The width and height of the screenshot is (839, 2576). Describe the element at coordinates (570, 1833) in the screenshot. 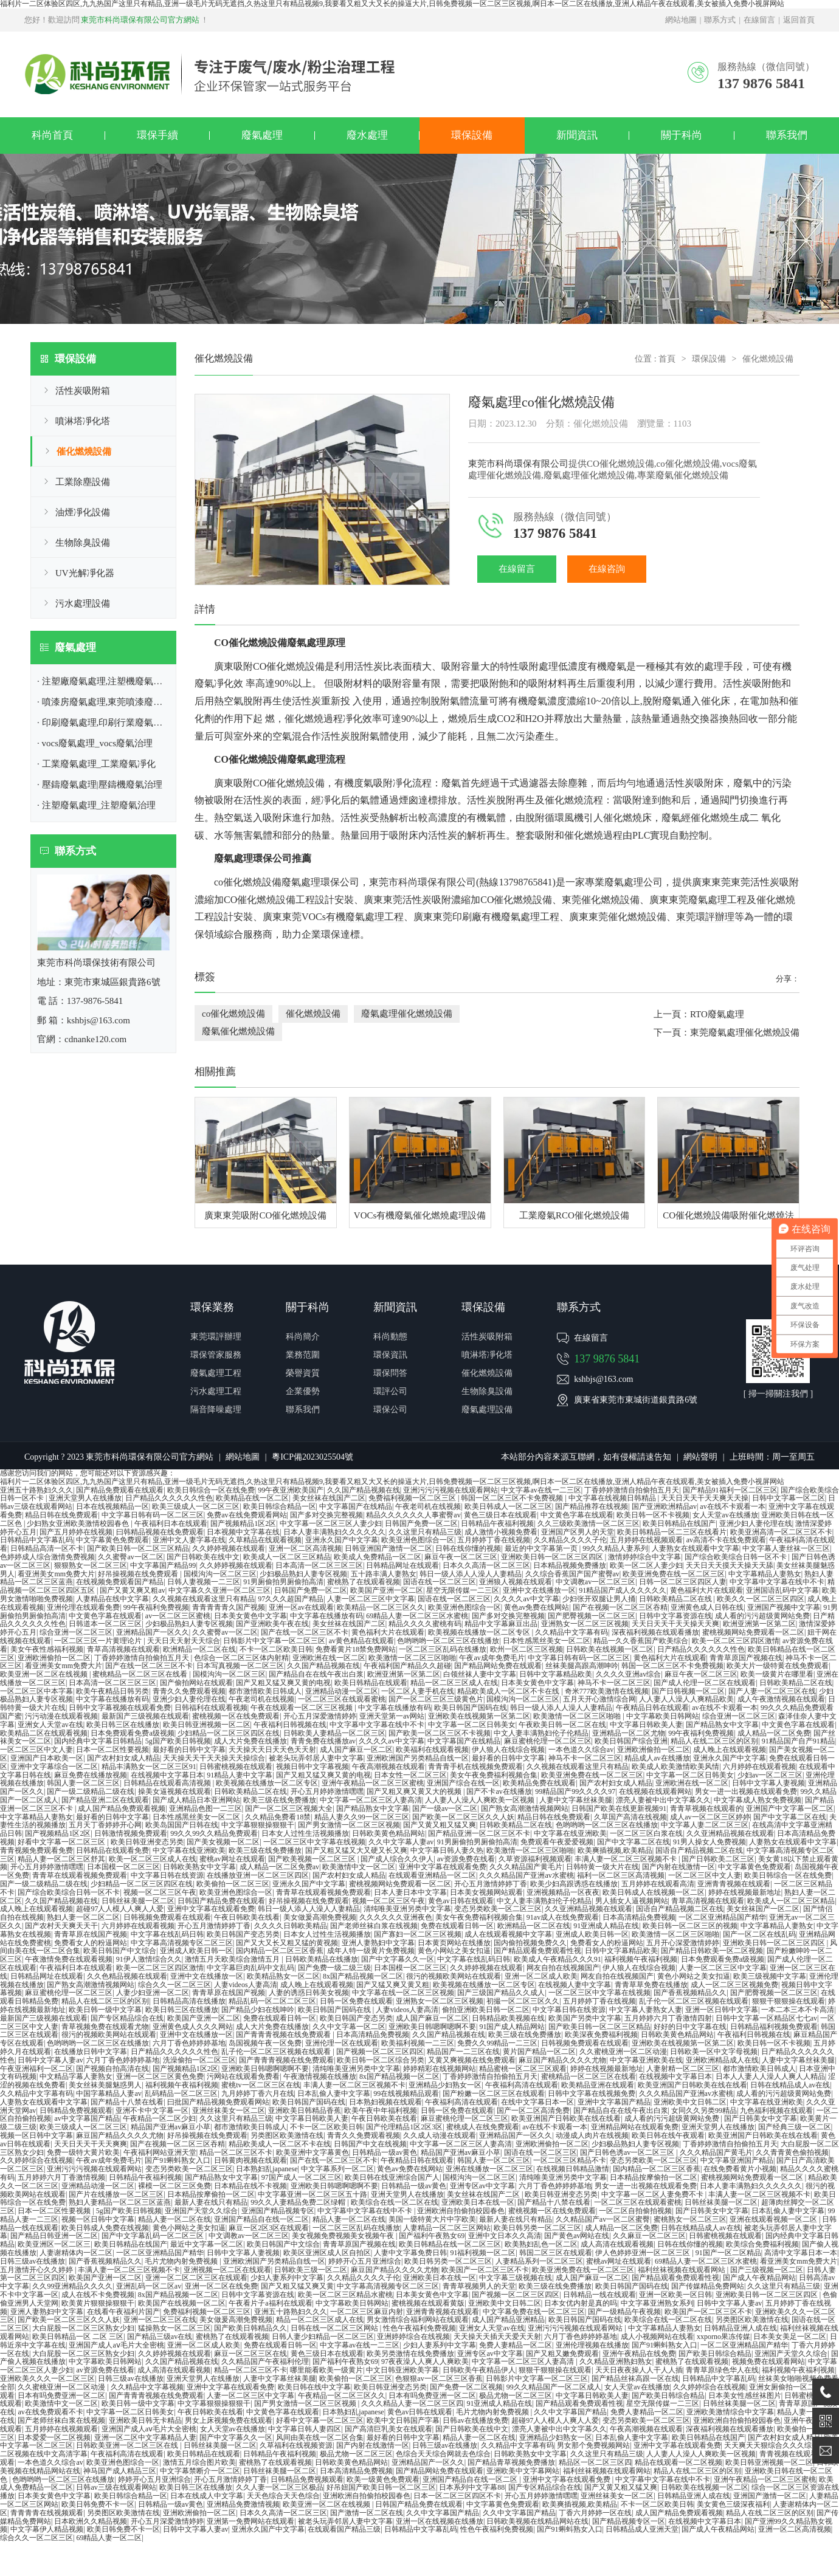

I see `中文字幕在线亚洲欧美` at that location.